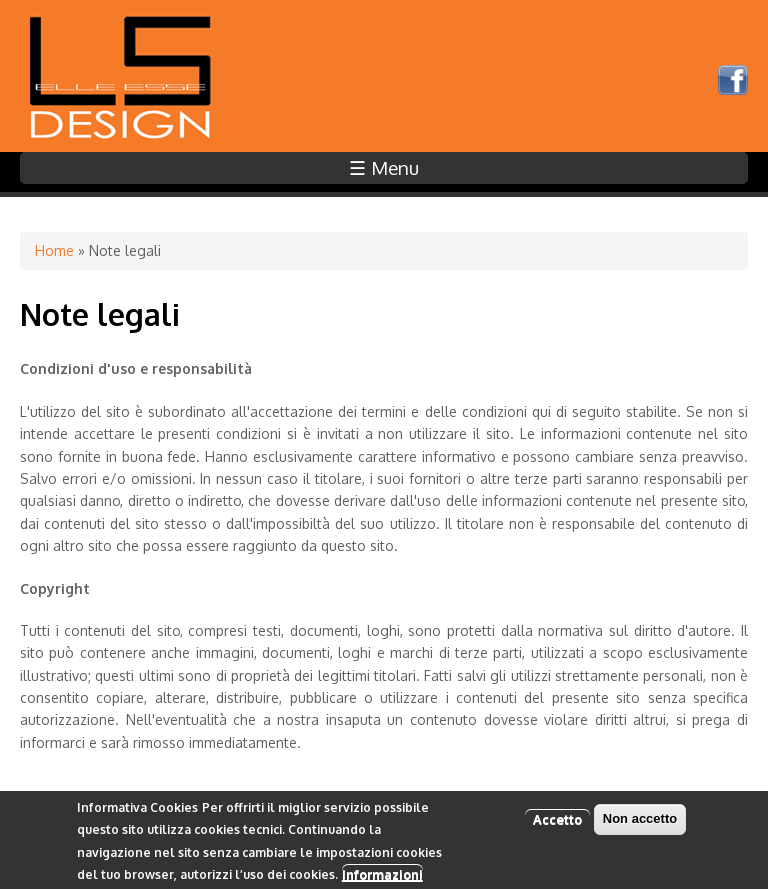 This screenshot has width=768, height=889. What do you see at coordinates (640, 822) in the screenshot?
I see `Non accetto` at bounding box center [640, 822].